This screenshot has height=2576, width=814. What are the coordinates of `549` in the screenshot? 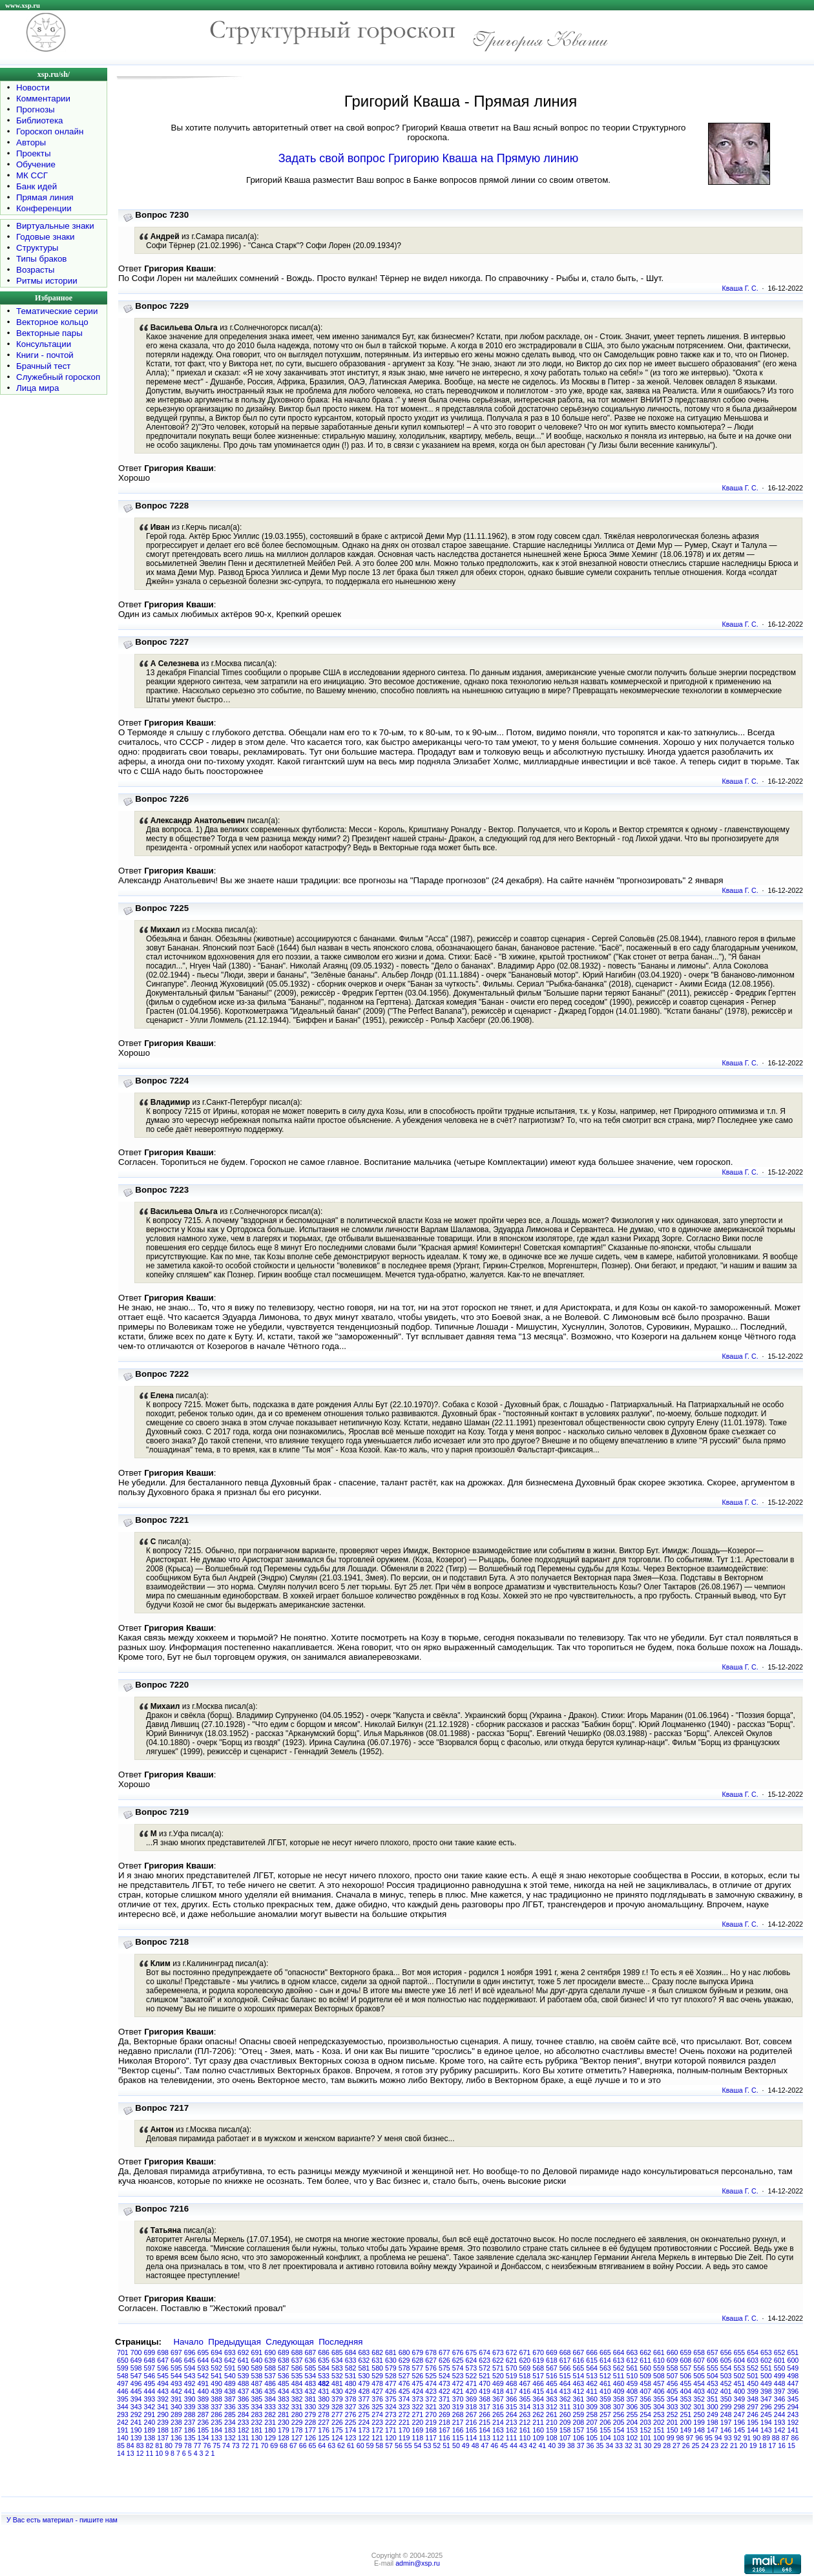 It's located at (793, 2368).